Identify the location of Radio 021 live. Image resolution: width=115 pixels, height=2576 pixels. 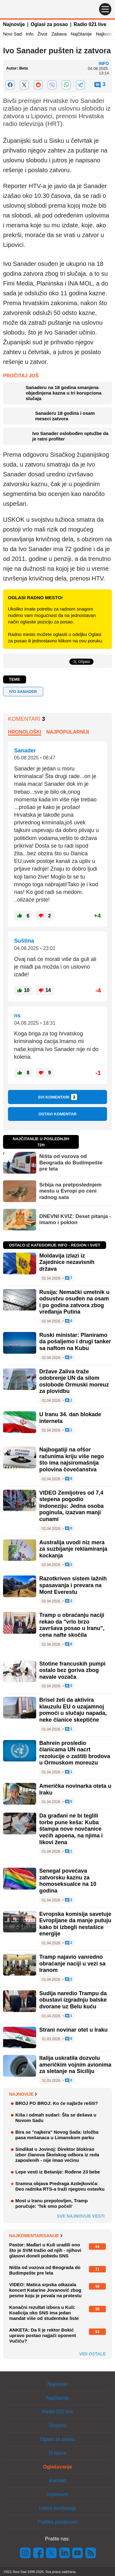
(90, 24).